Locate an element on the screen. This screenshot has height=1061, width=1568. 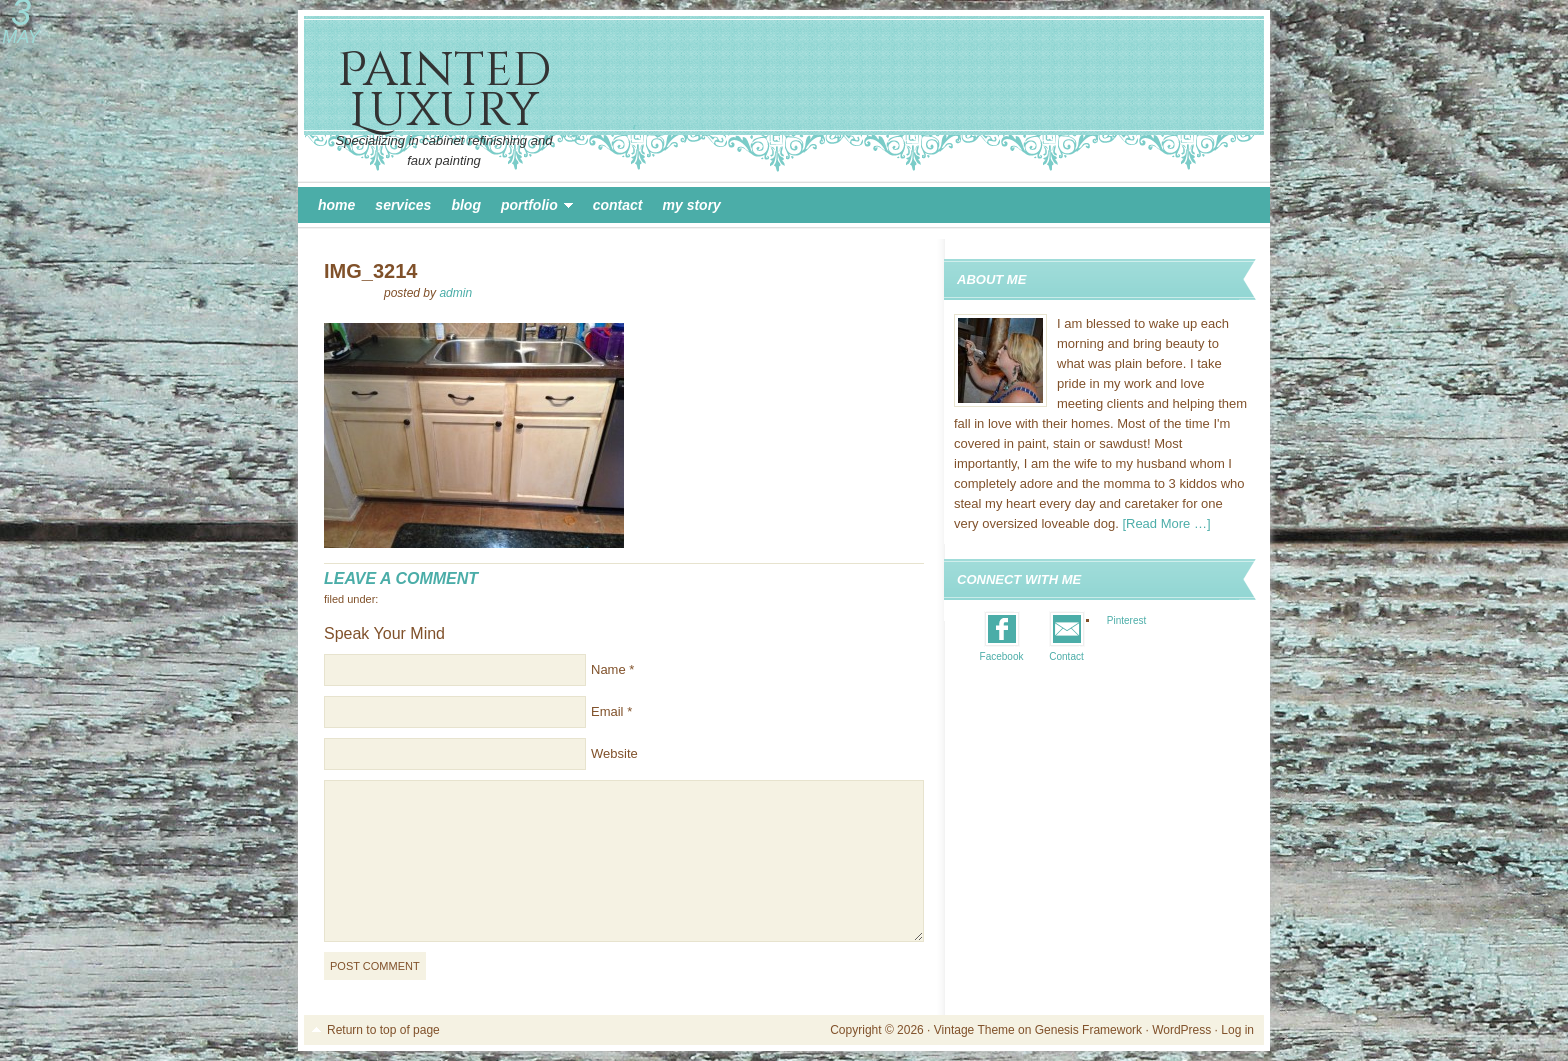
Vintage Theme is located at coordinates (974, 1030).